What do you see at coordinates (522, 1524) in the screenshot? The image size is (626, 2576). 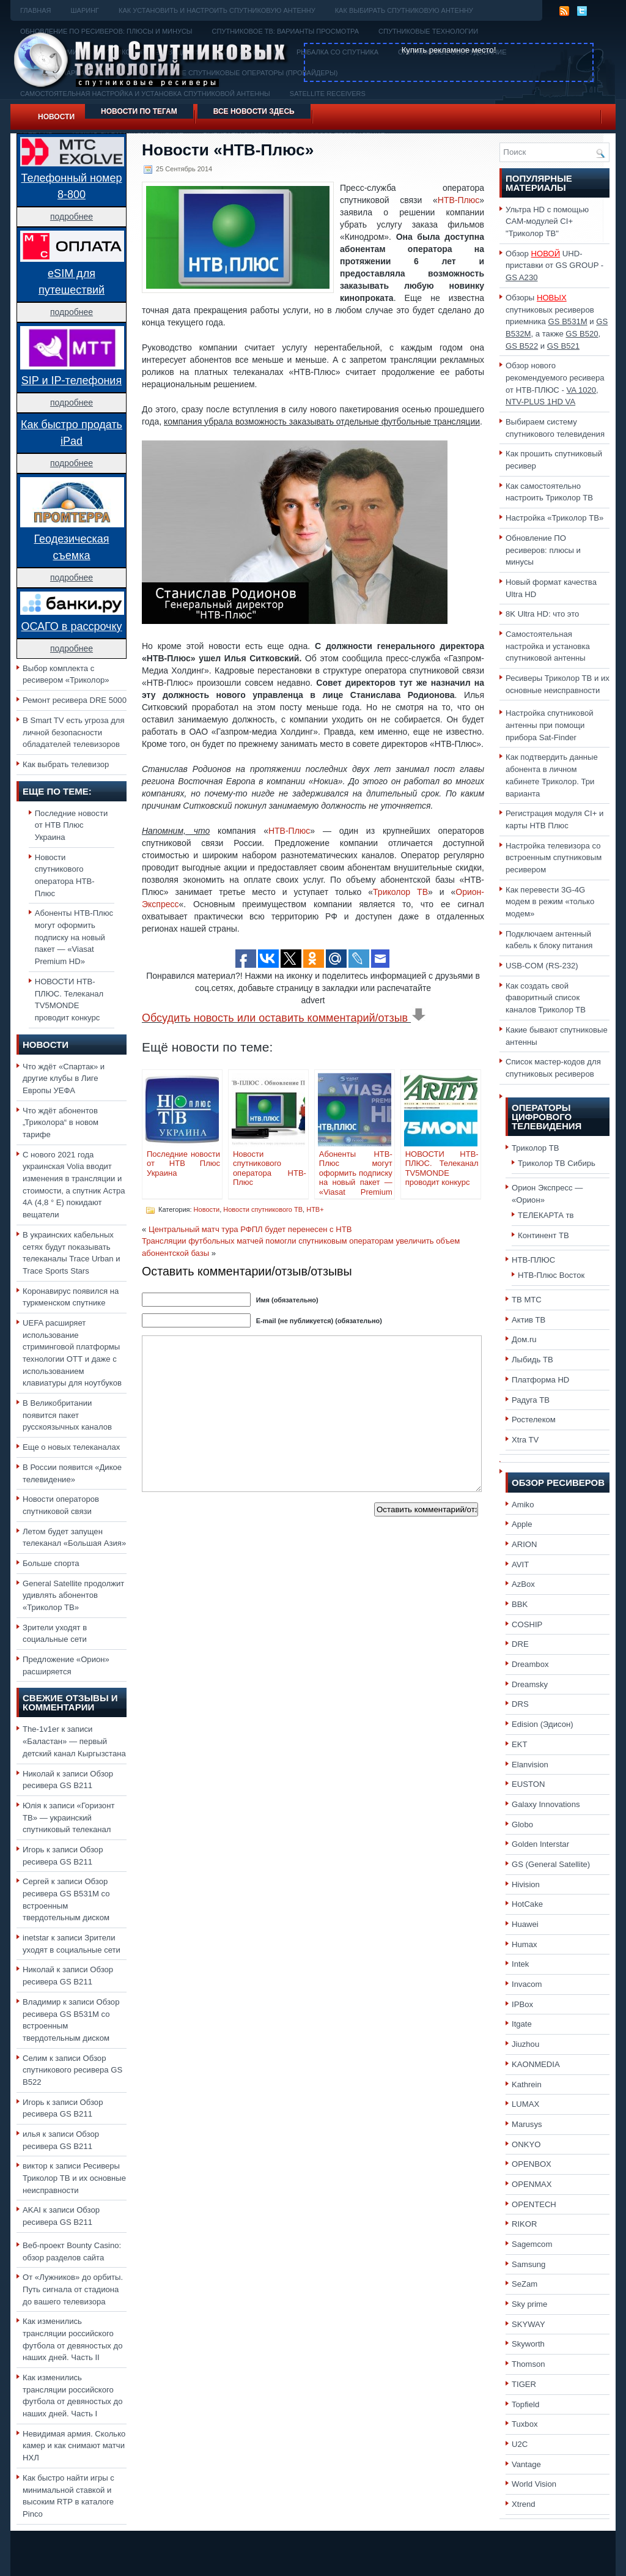 I see `Apple` at bounding box center [522, 1524].